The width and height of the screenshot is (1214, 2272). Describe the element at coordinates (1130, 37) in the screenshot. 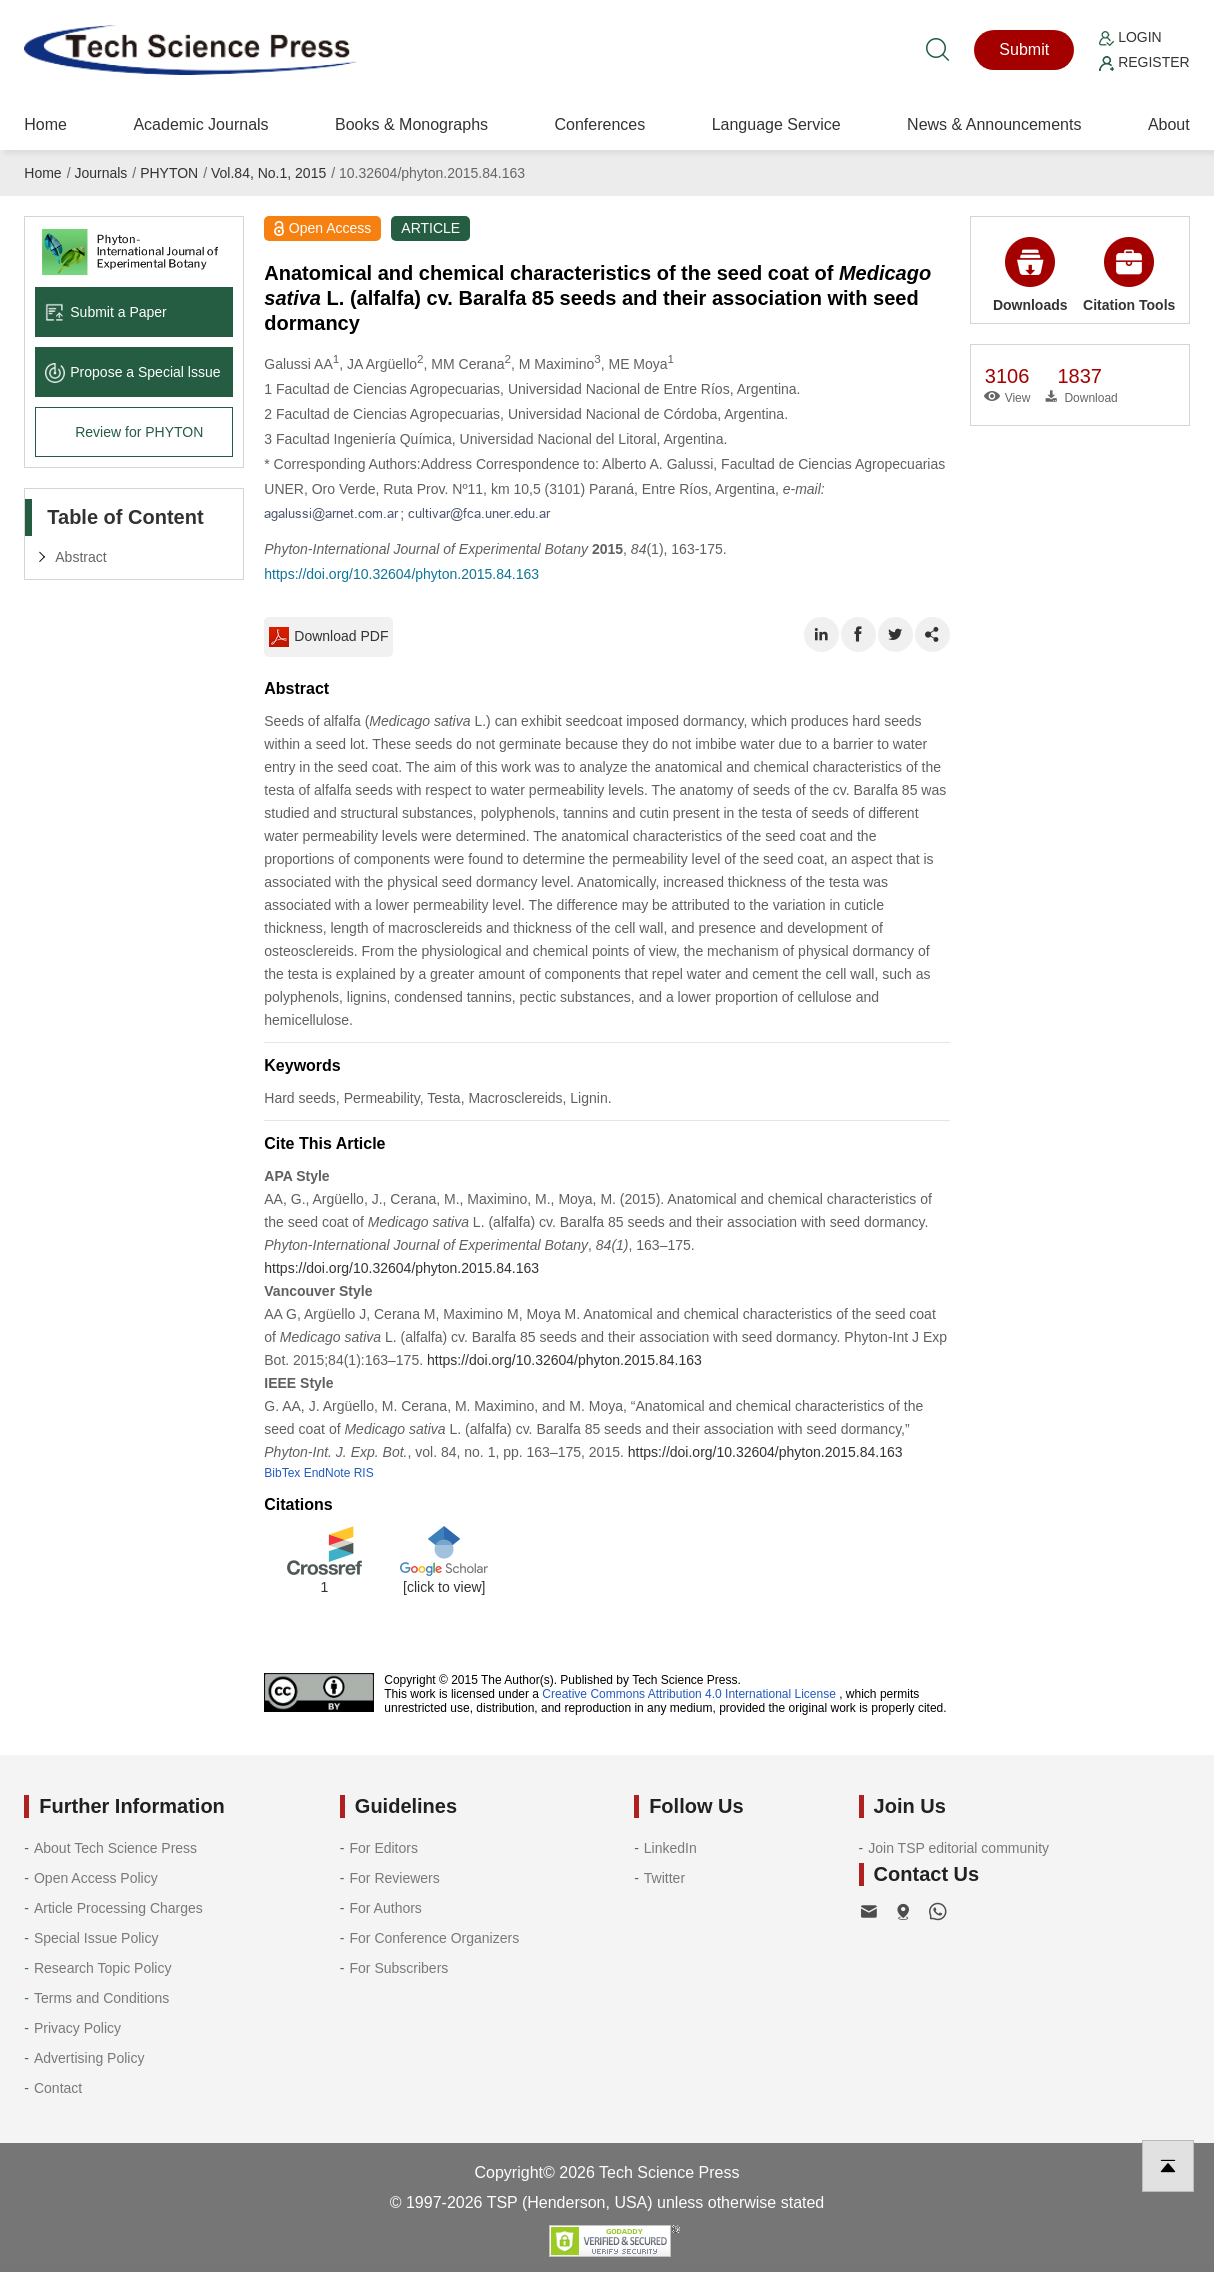

I see `Login` at that location.